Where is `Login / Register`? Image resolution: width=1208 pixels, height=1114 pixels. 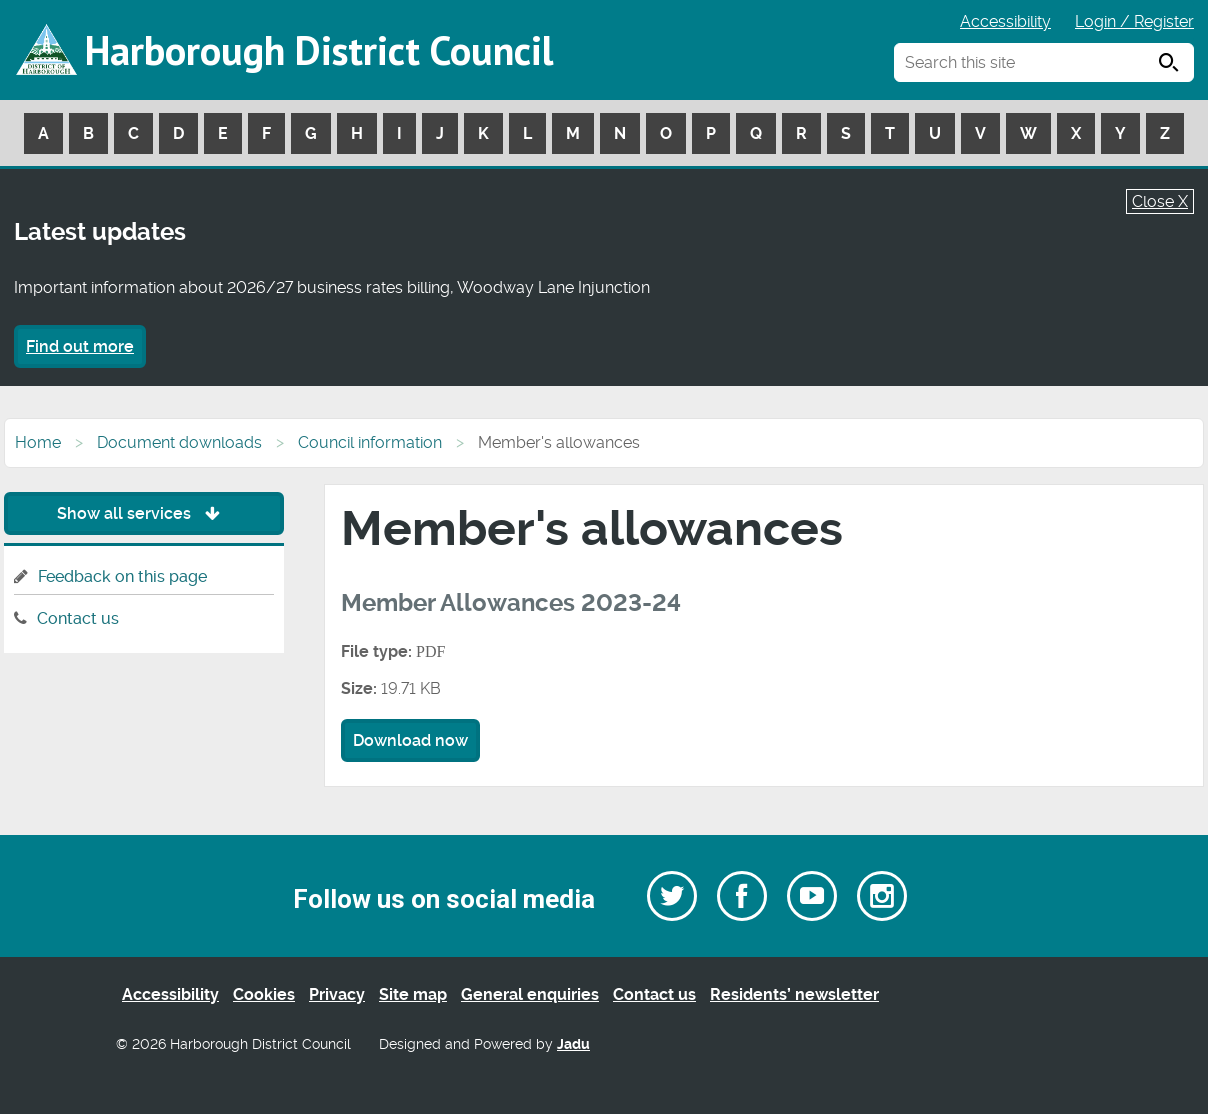 Login / Register is located at coordinates (1134, 21).